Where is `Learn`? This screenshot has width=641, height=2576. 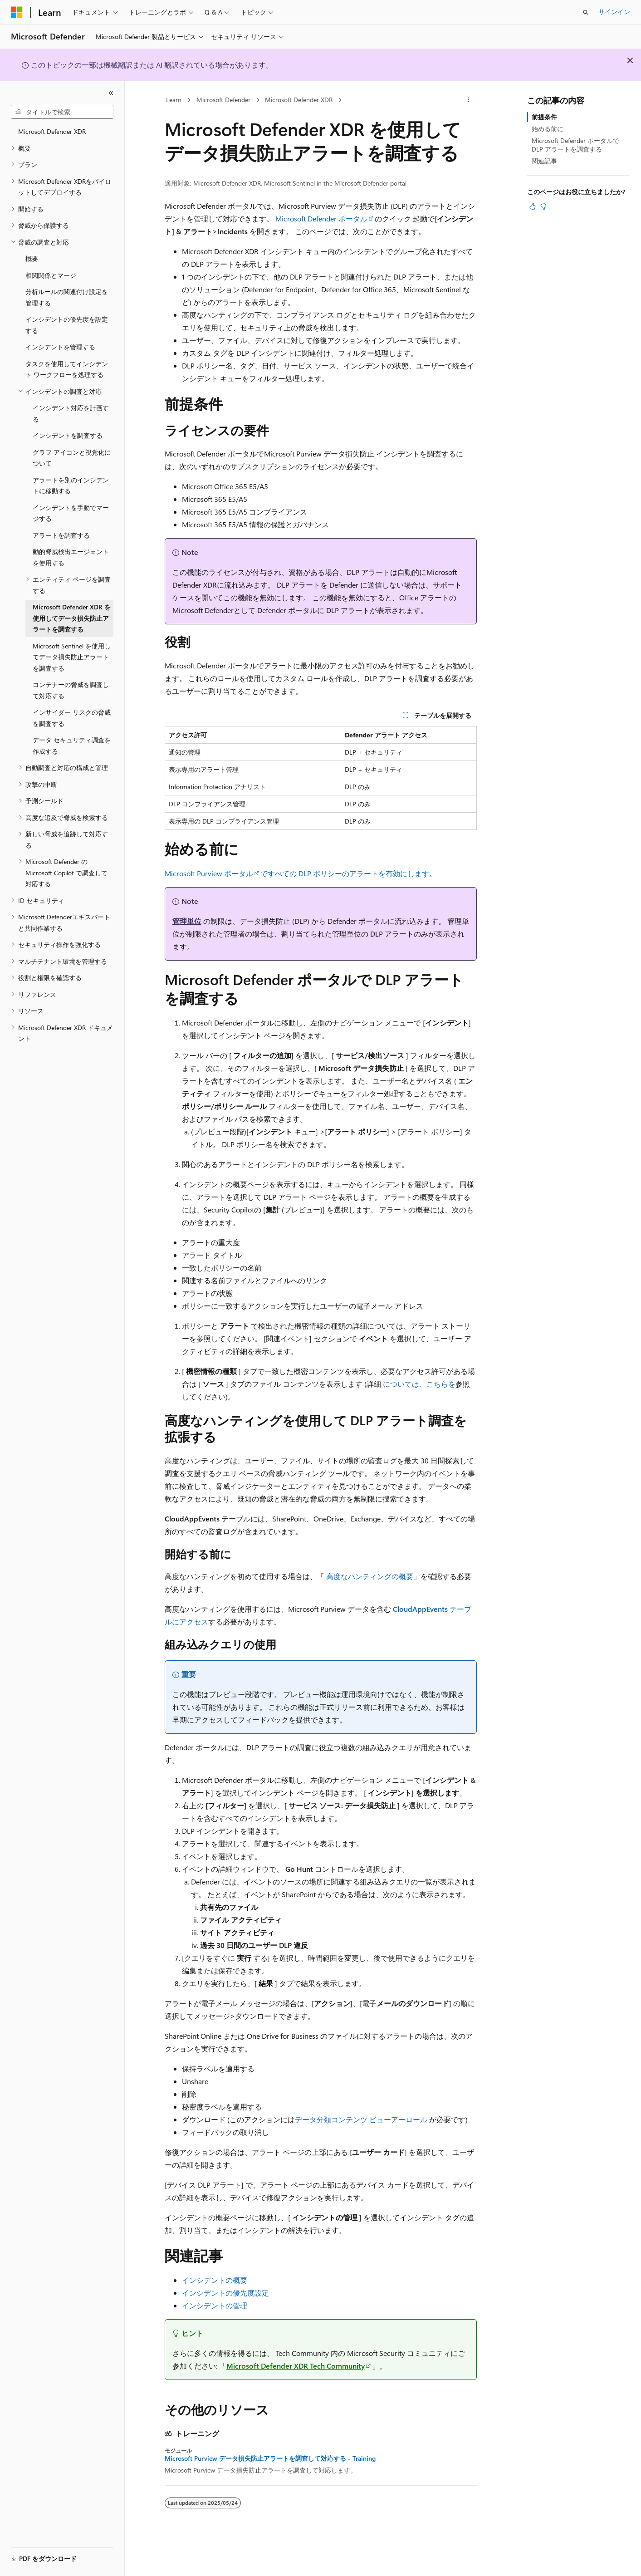 Learn is located at coordinates (173, 99).